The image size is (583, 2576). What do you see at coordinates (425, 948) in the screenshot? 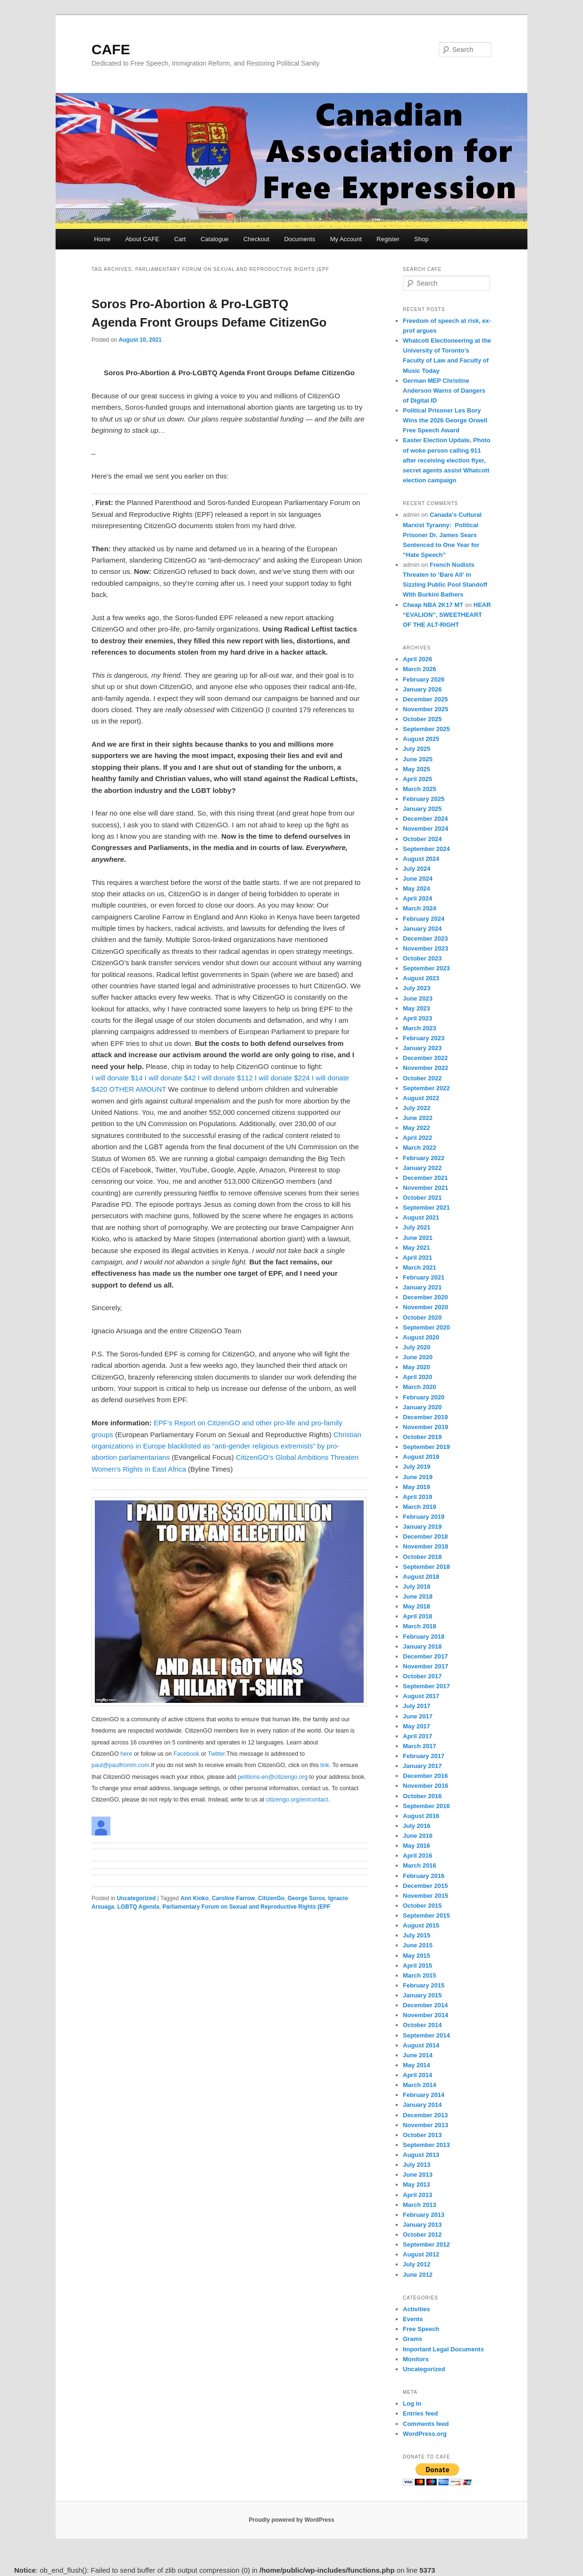
I see `November 2023` at bounding box center [425, 948].